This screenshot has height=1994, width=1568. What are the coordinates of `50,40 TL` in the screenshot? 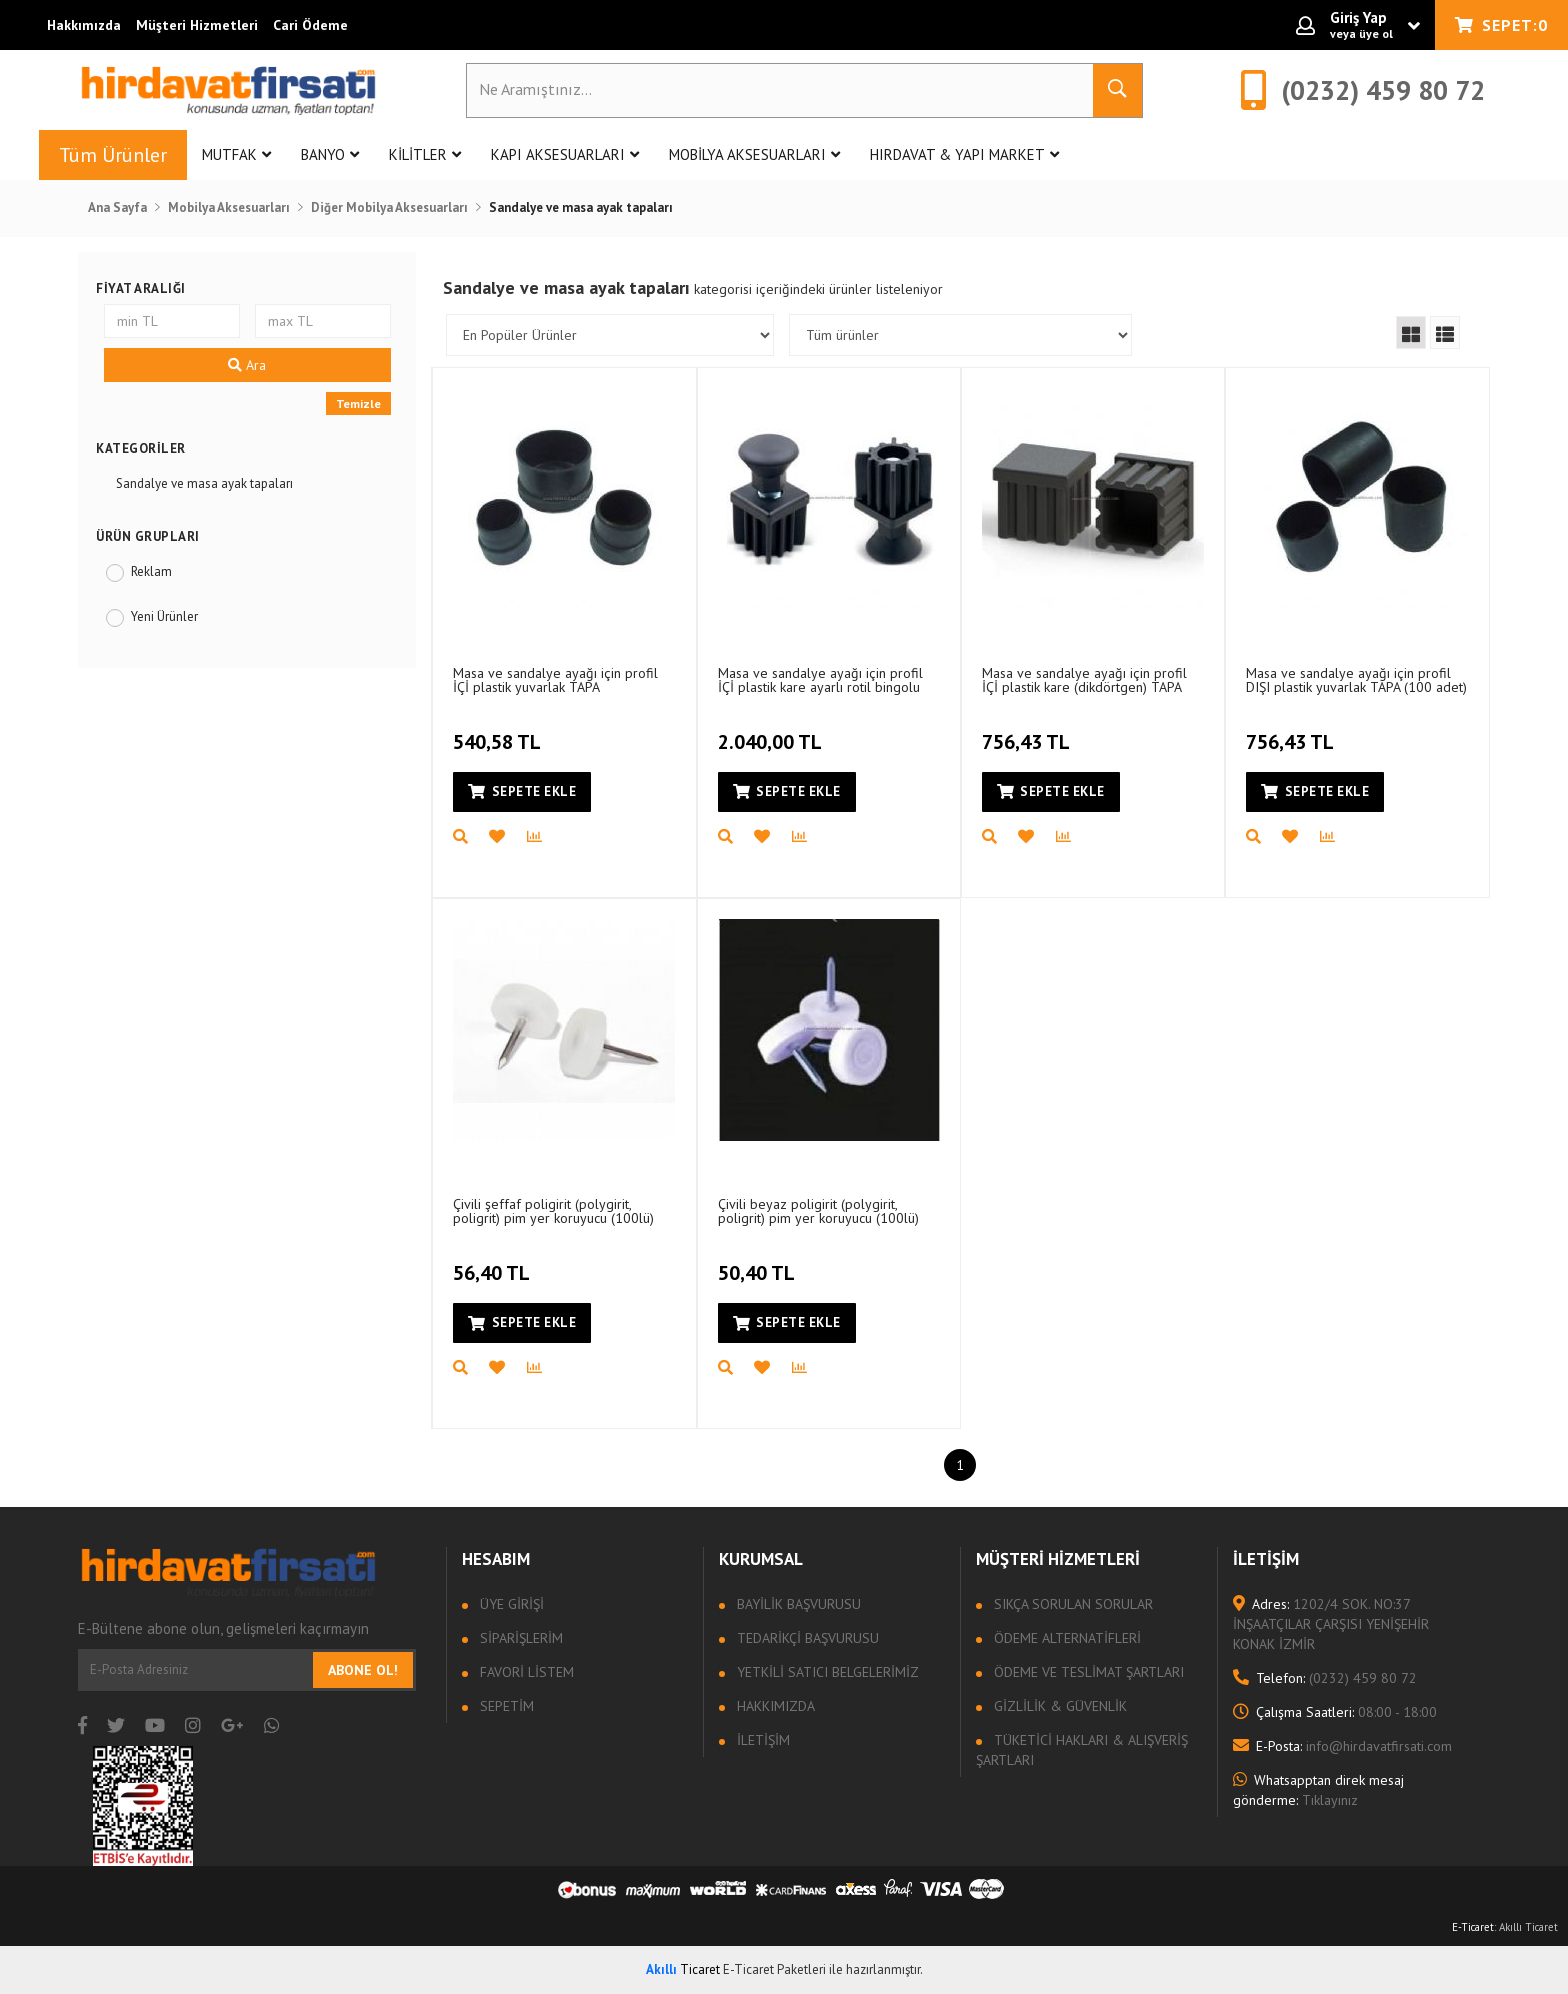 It's located at (759, 1262).